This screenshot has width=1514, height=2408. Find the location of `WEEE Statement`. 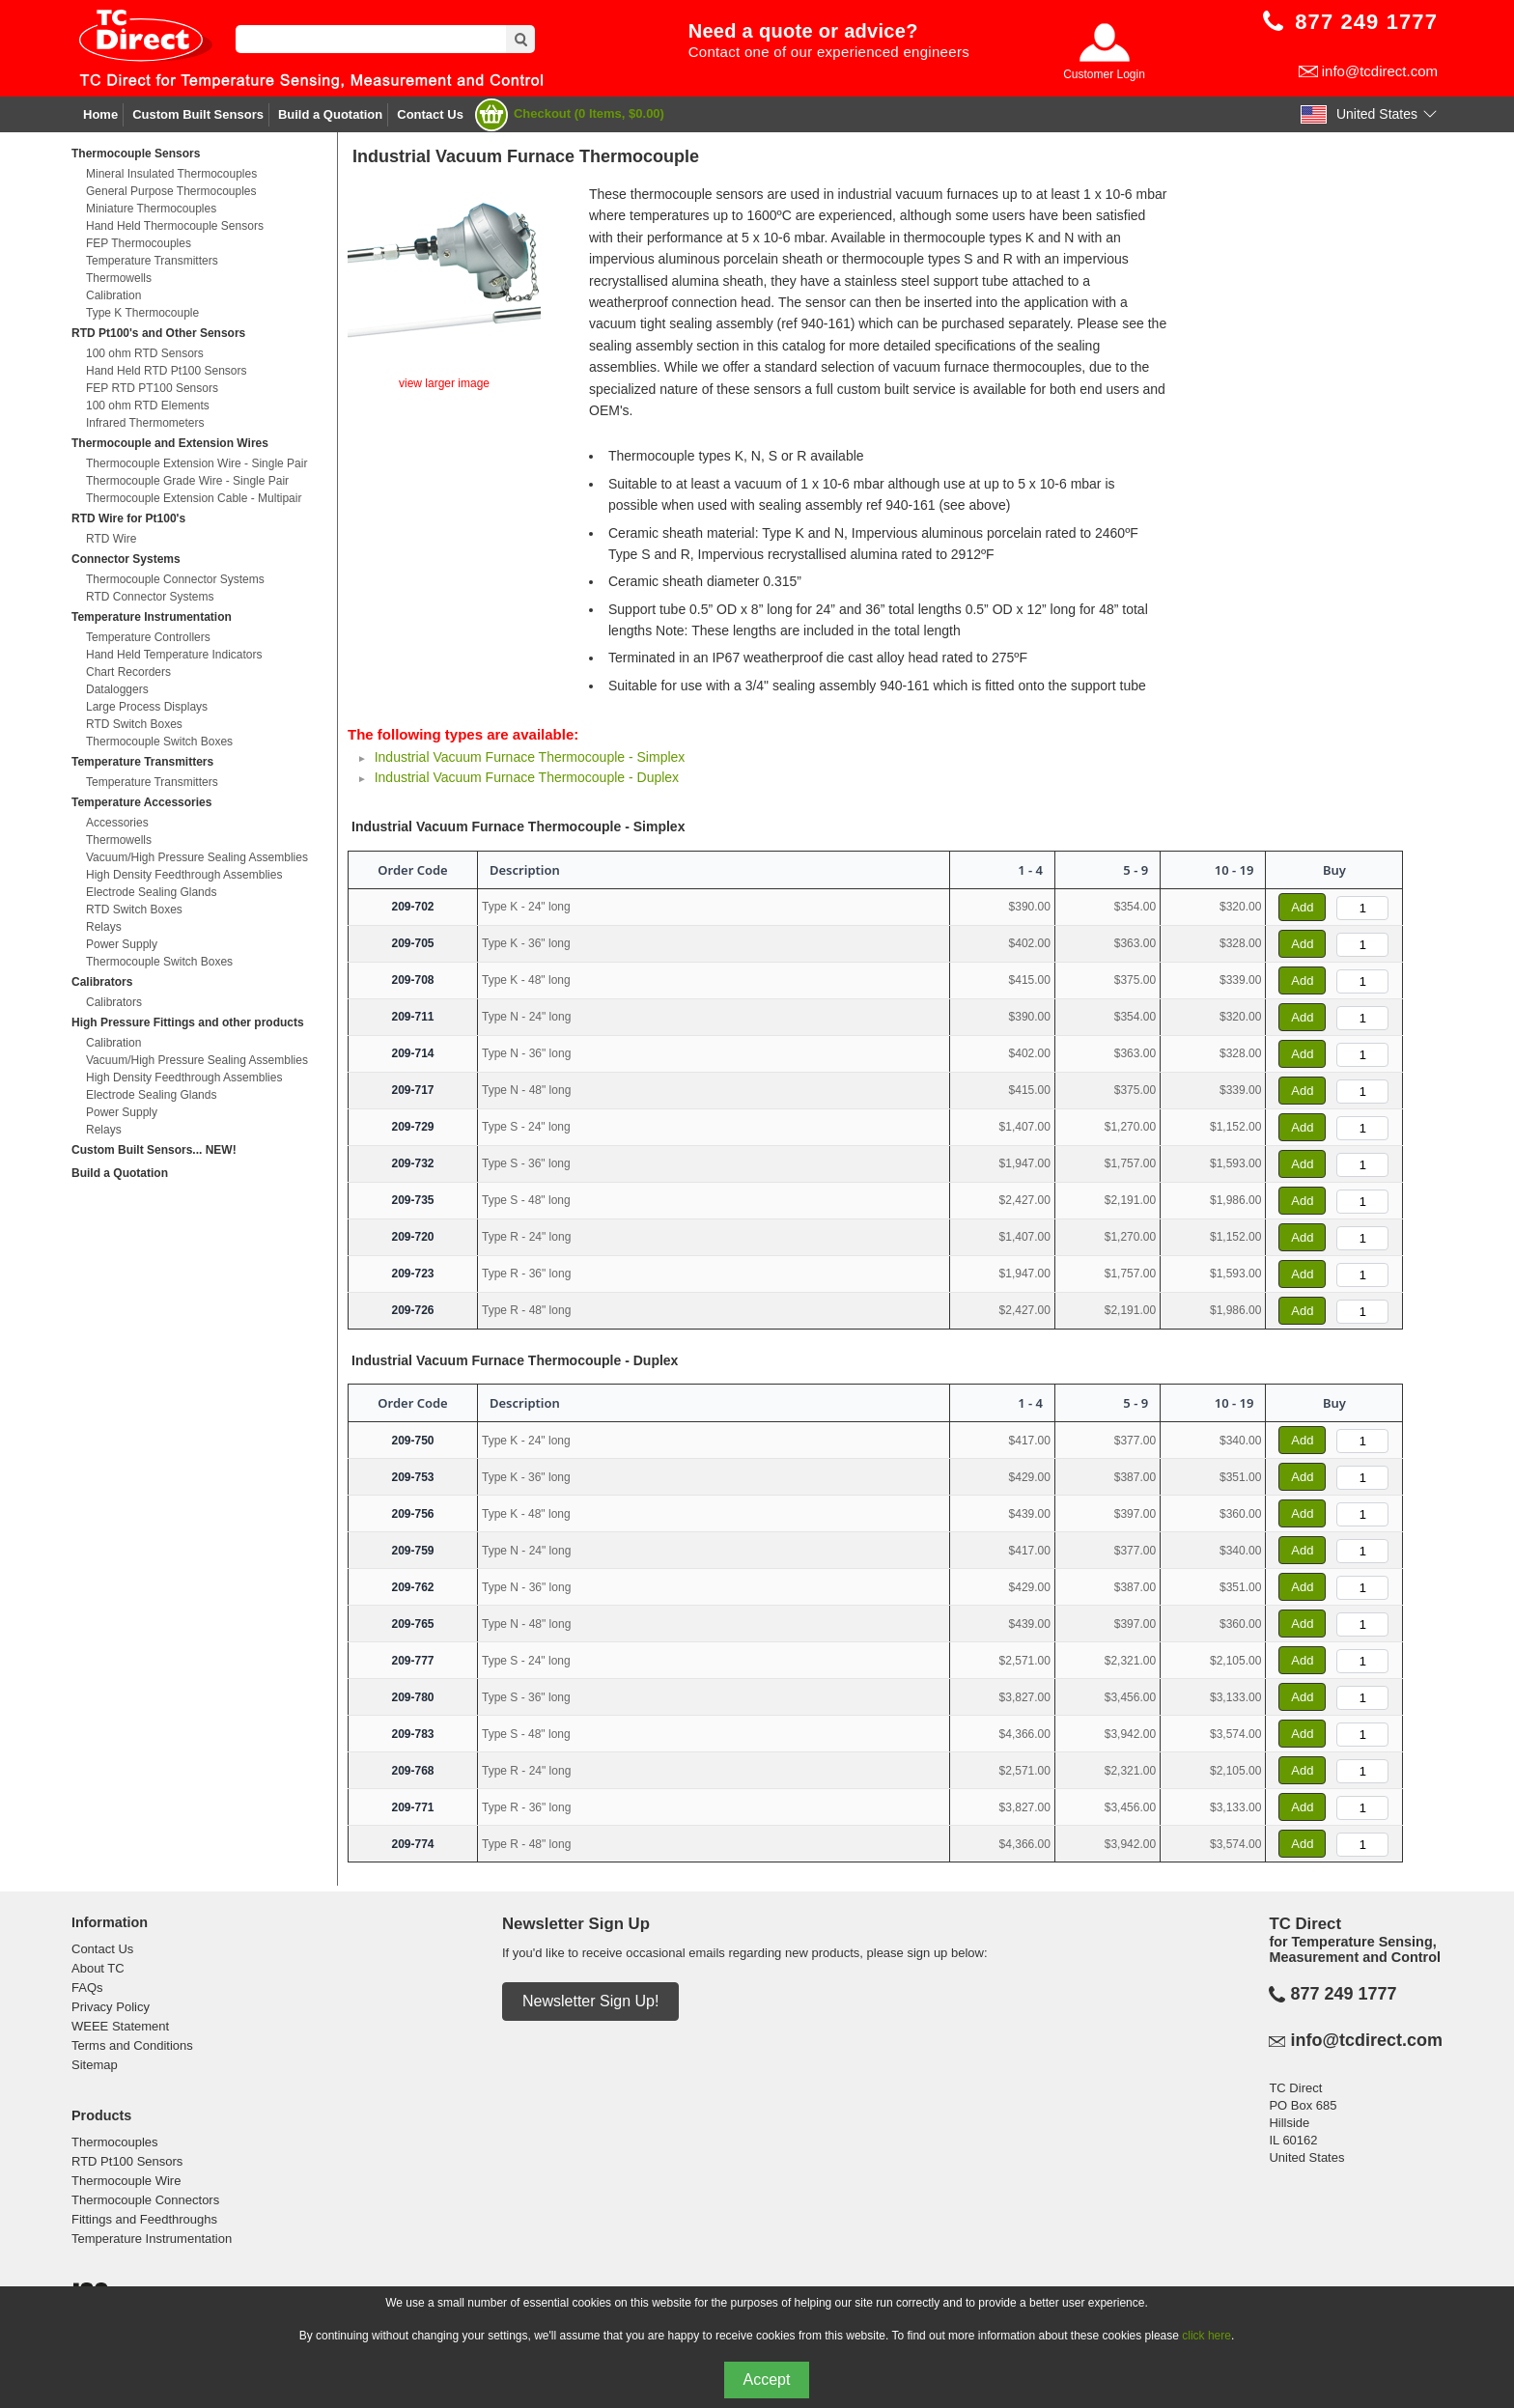

WEEE Statement is located at coordinates (120, 2026).